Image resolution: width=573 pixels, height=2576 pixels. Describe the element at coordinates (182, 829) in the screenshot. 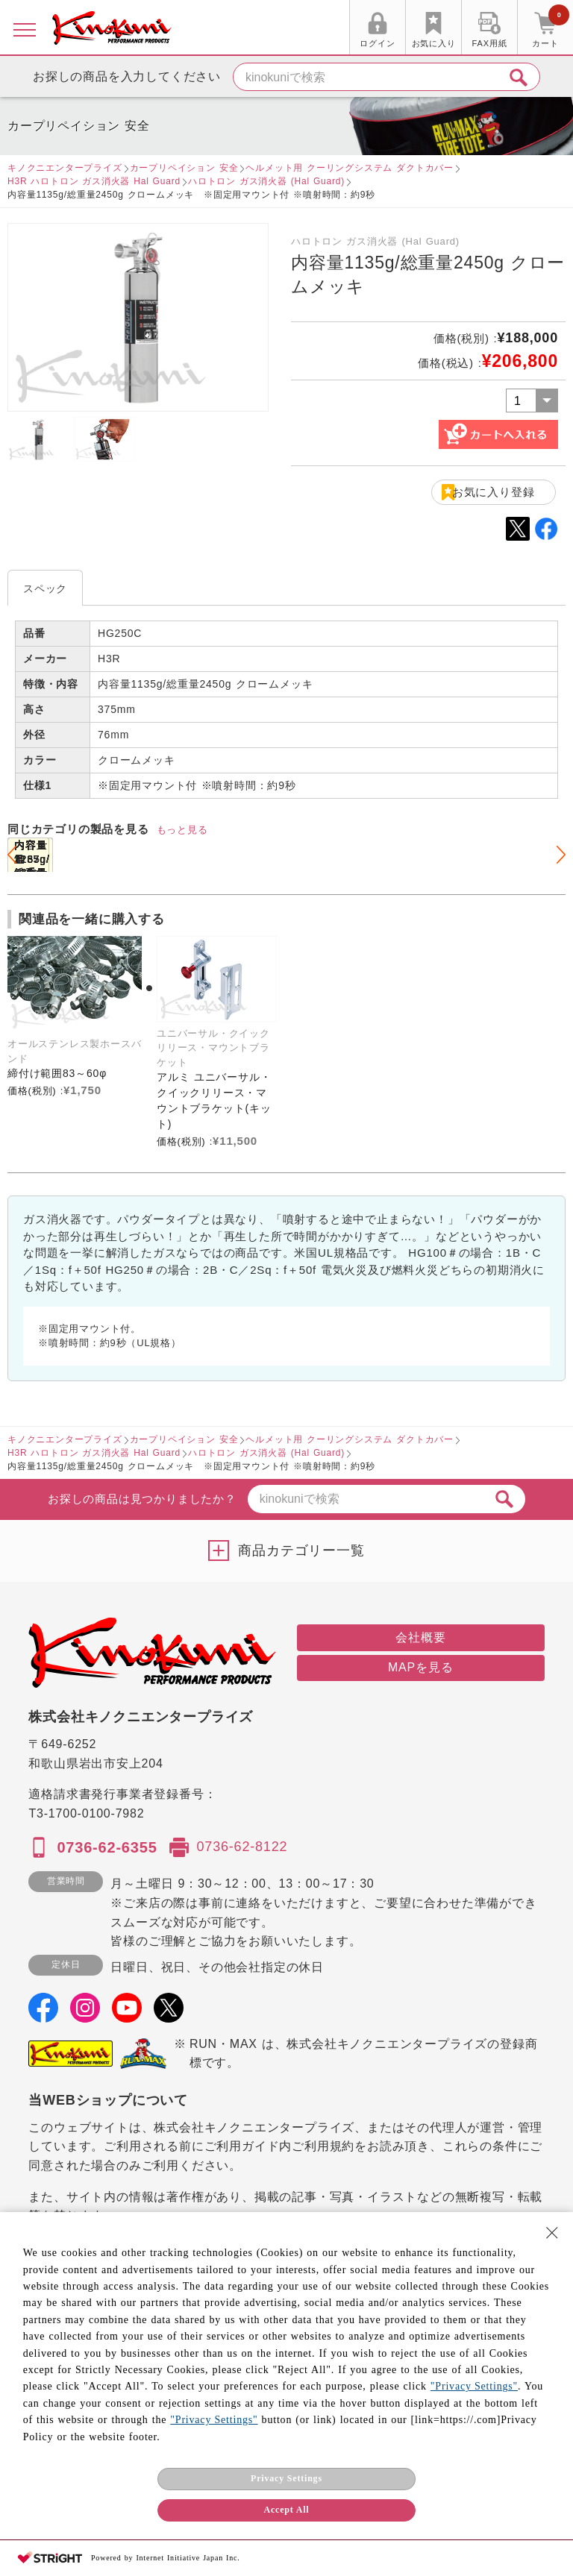

I see `もっと見る` at that location.